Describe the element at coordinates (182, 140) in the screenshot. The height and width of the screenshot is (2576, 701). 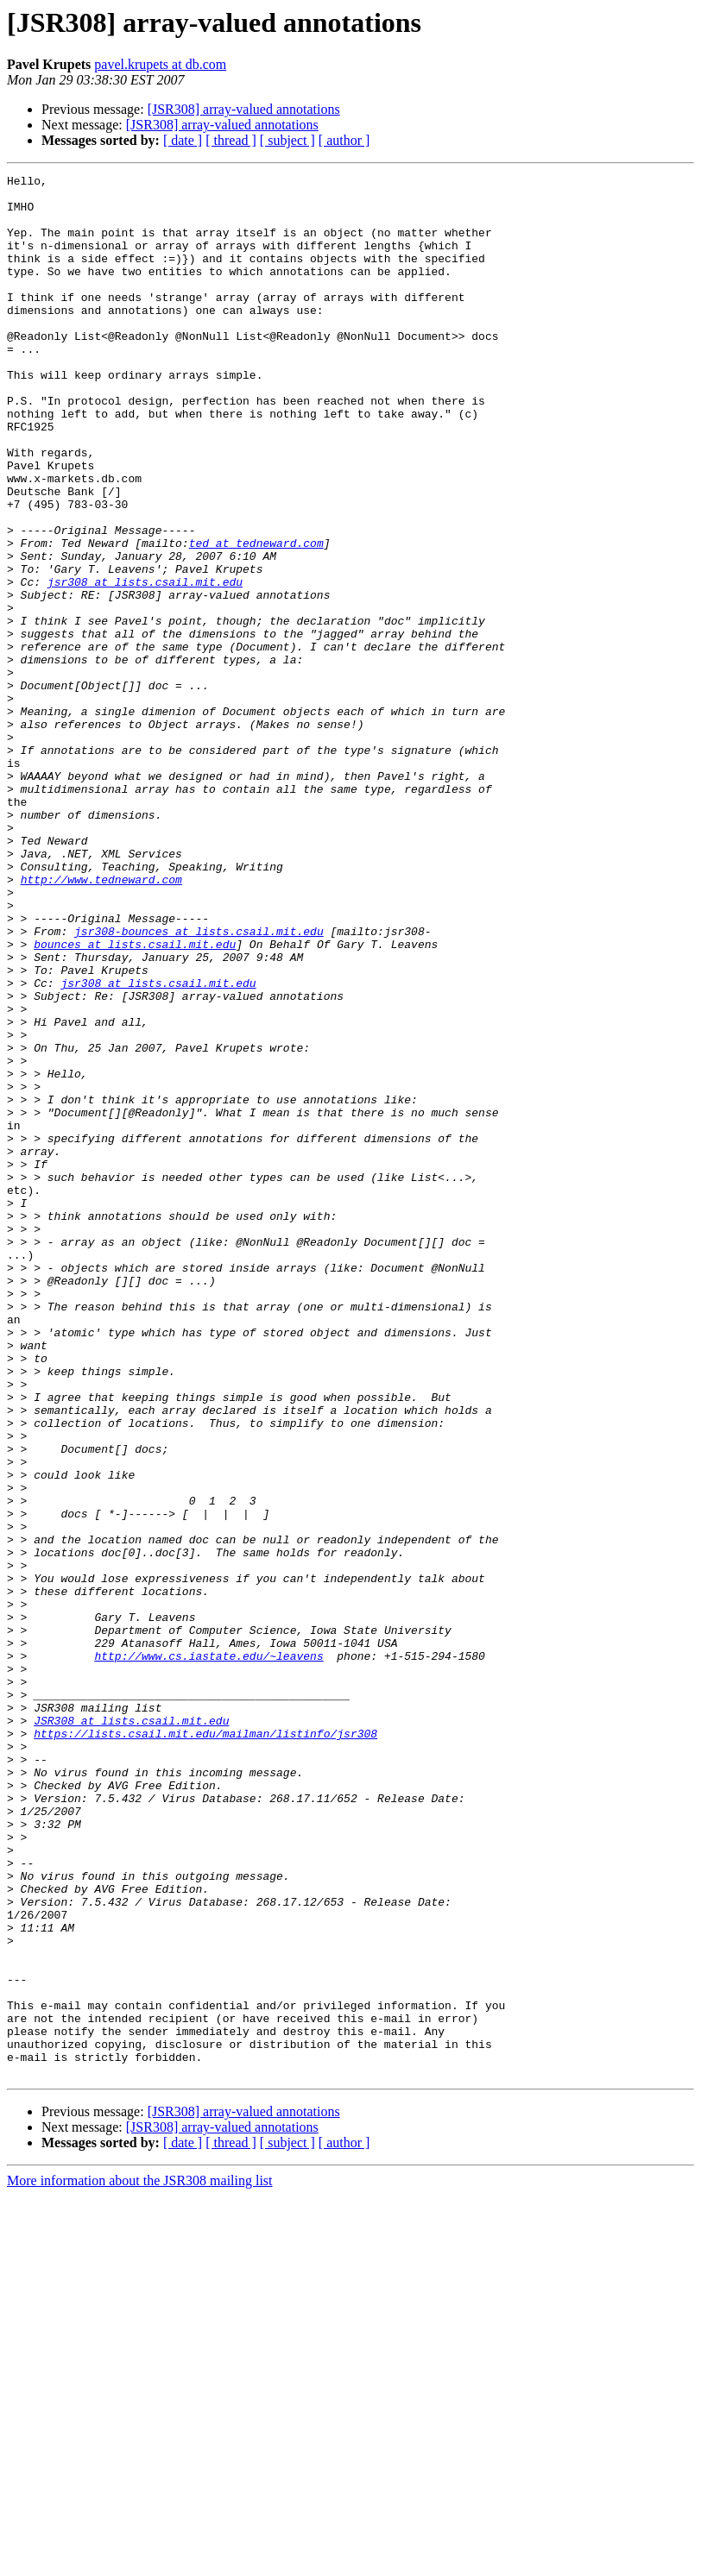
I see `[ date ]` at that location.